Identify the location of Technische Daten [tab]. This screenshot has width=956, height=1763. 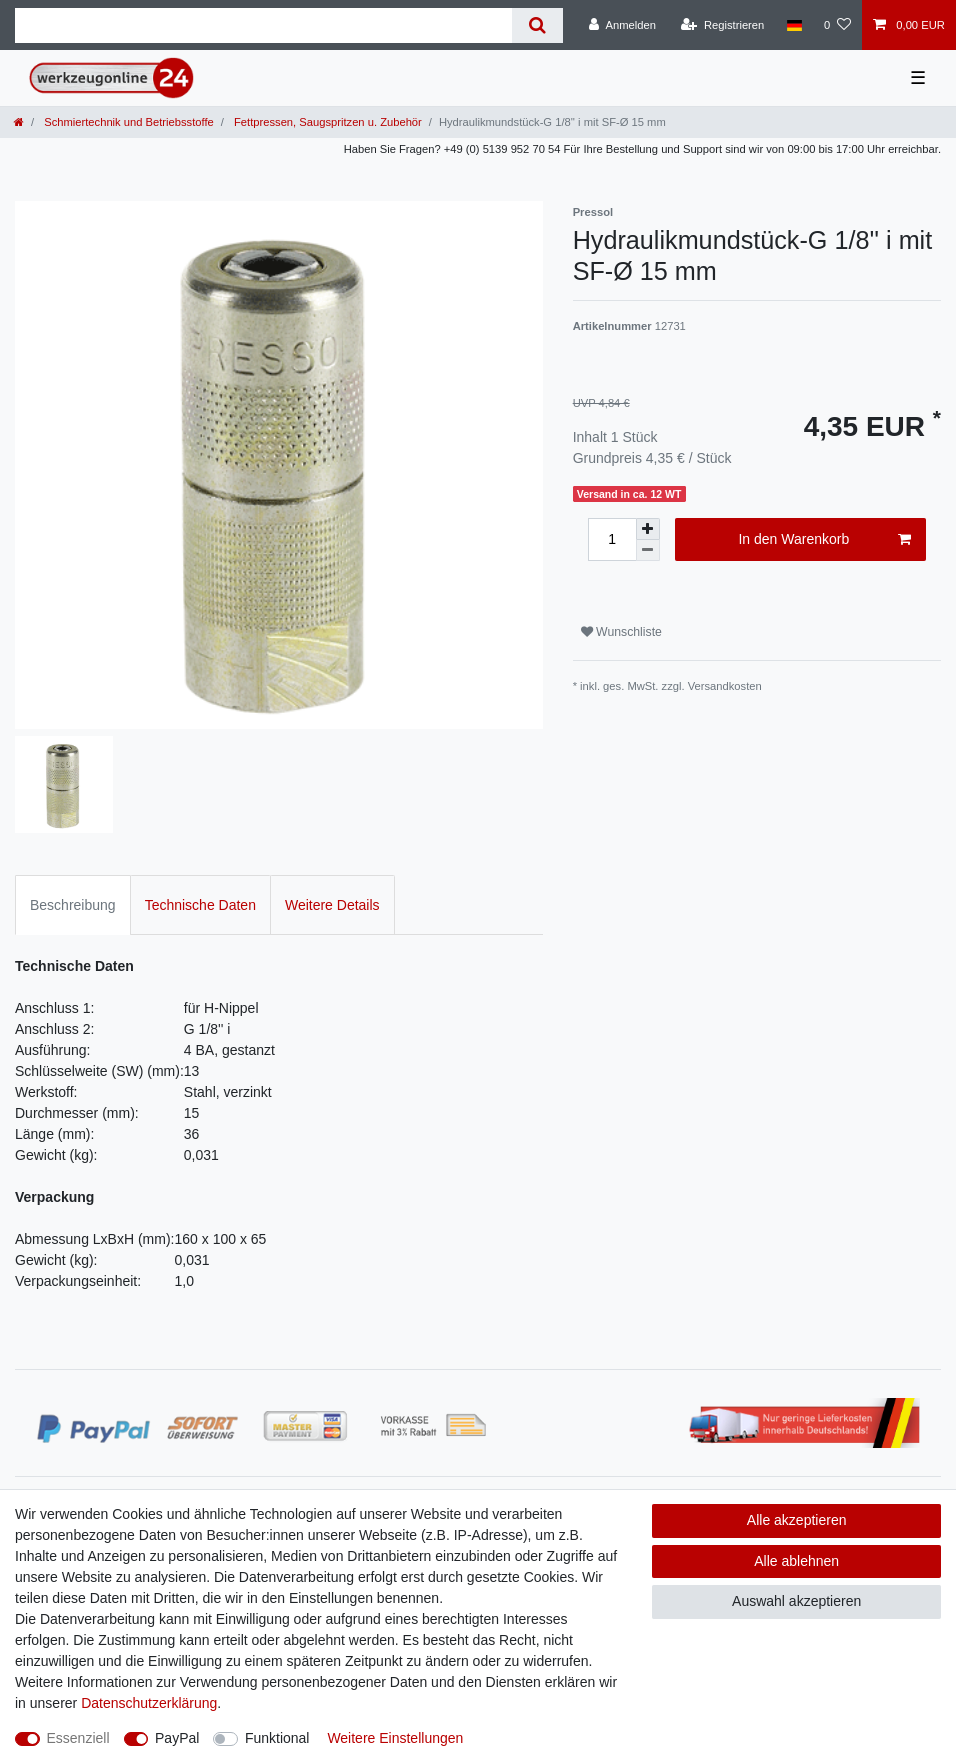
(200, 905).